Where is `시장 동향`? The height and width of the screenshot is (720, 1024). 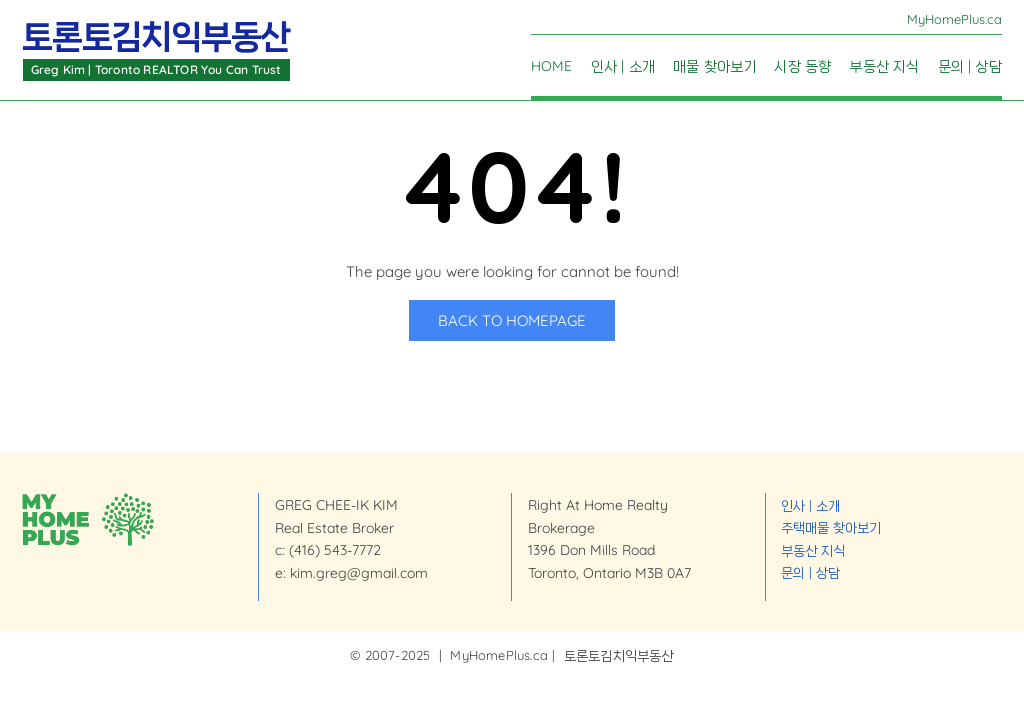
시장 동향 is located at coordinates (802, 67).